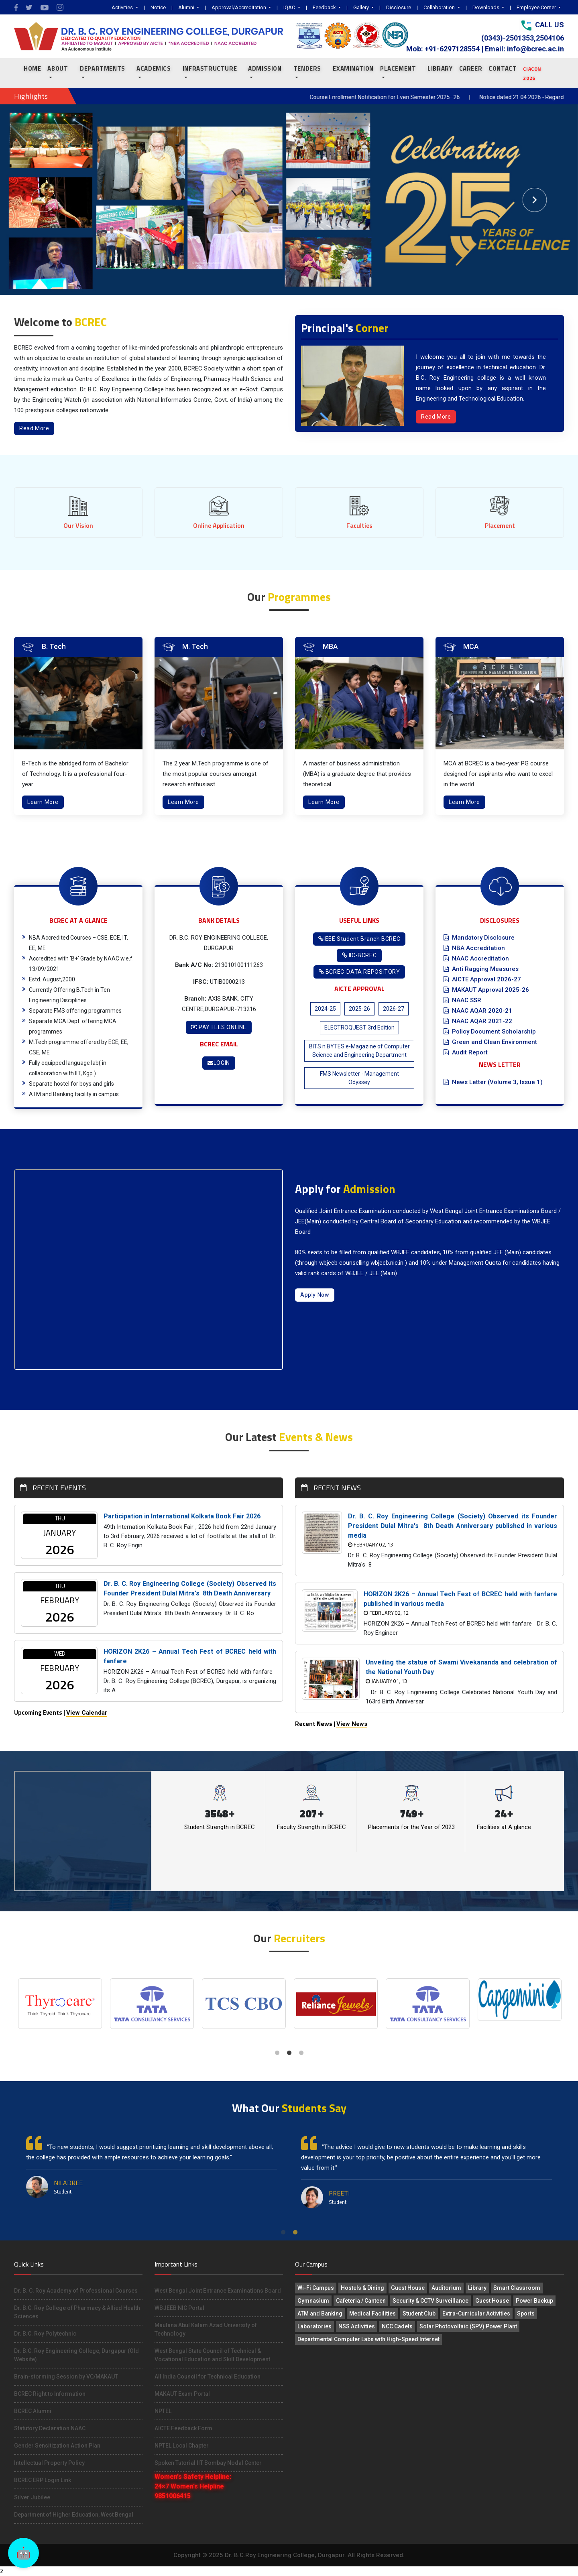 This screenshot has width=578, height=2576. Describe the element at coordinates (359, 1008) in the screenshot. I see `2025-26` at that location.